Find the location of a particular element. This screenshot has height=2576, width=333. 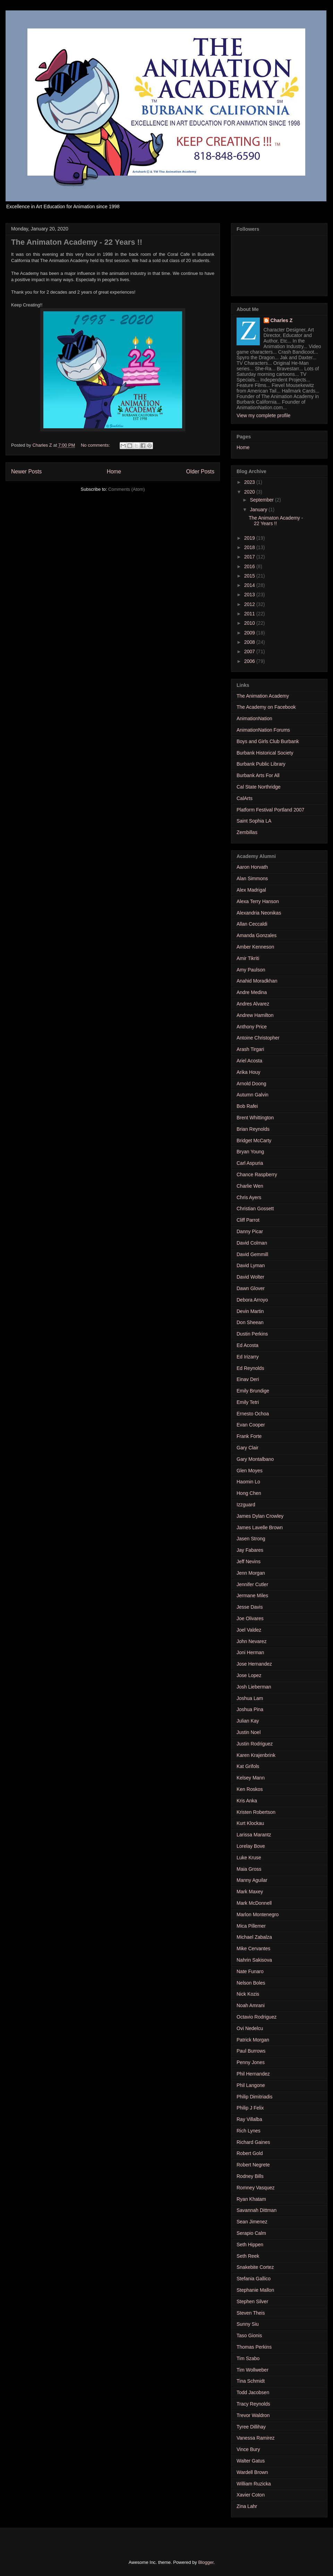

Danny Picar is located at coordinates (250, 1231).